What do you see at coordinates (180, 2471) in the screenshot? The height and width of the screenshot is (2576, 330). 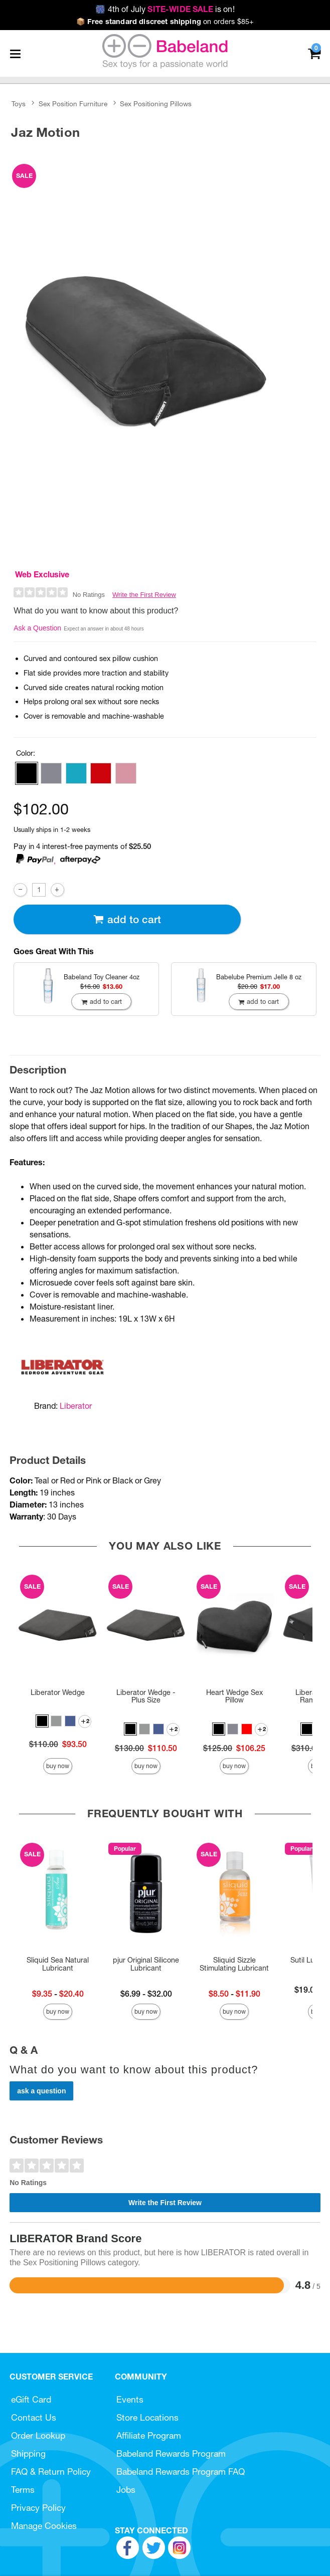 I see `Babeland Rewards Program FAQ` at bounding box center [180, 2471].